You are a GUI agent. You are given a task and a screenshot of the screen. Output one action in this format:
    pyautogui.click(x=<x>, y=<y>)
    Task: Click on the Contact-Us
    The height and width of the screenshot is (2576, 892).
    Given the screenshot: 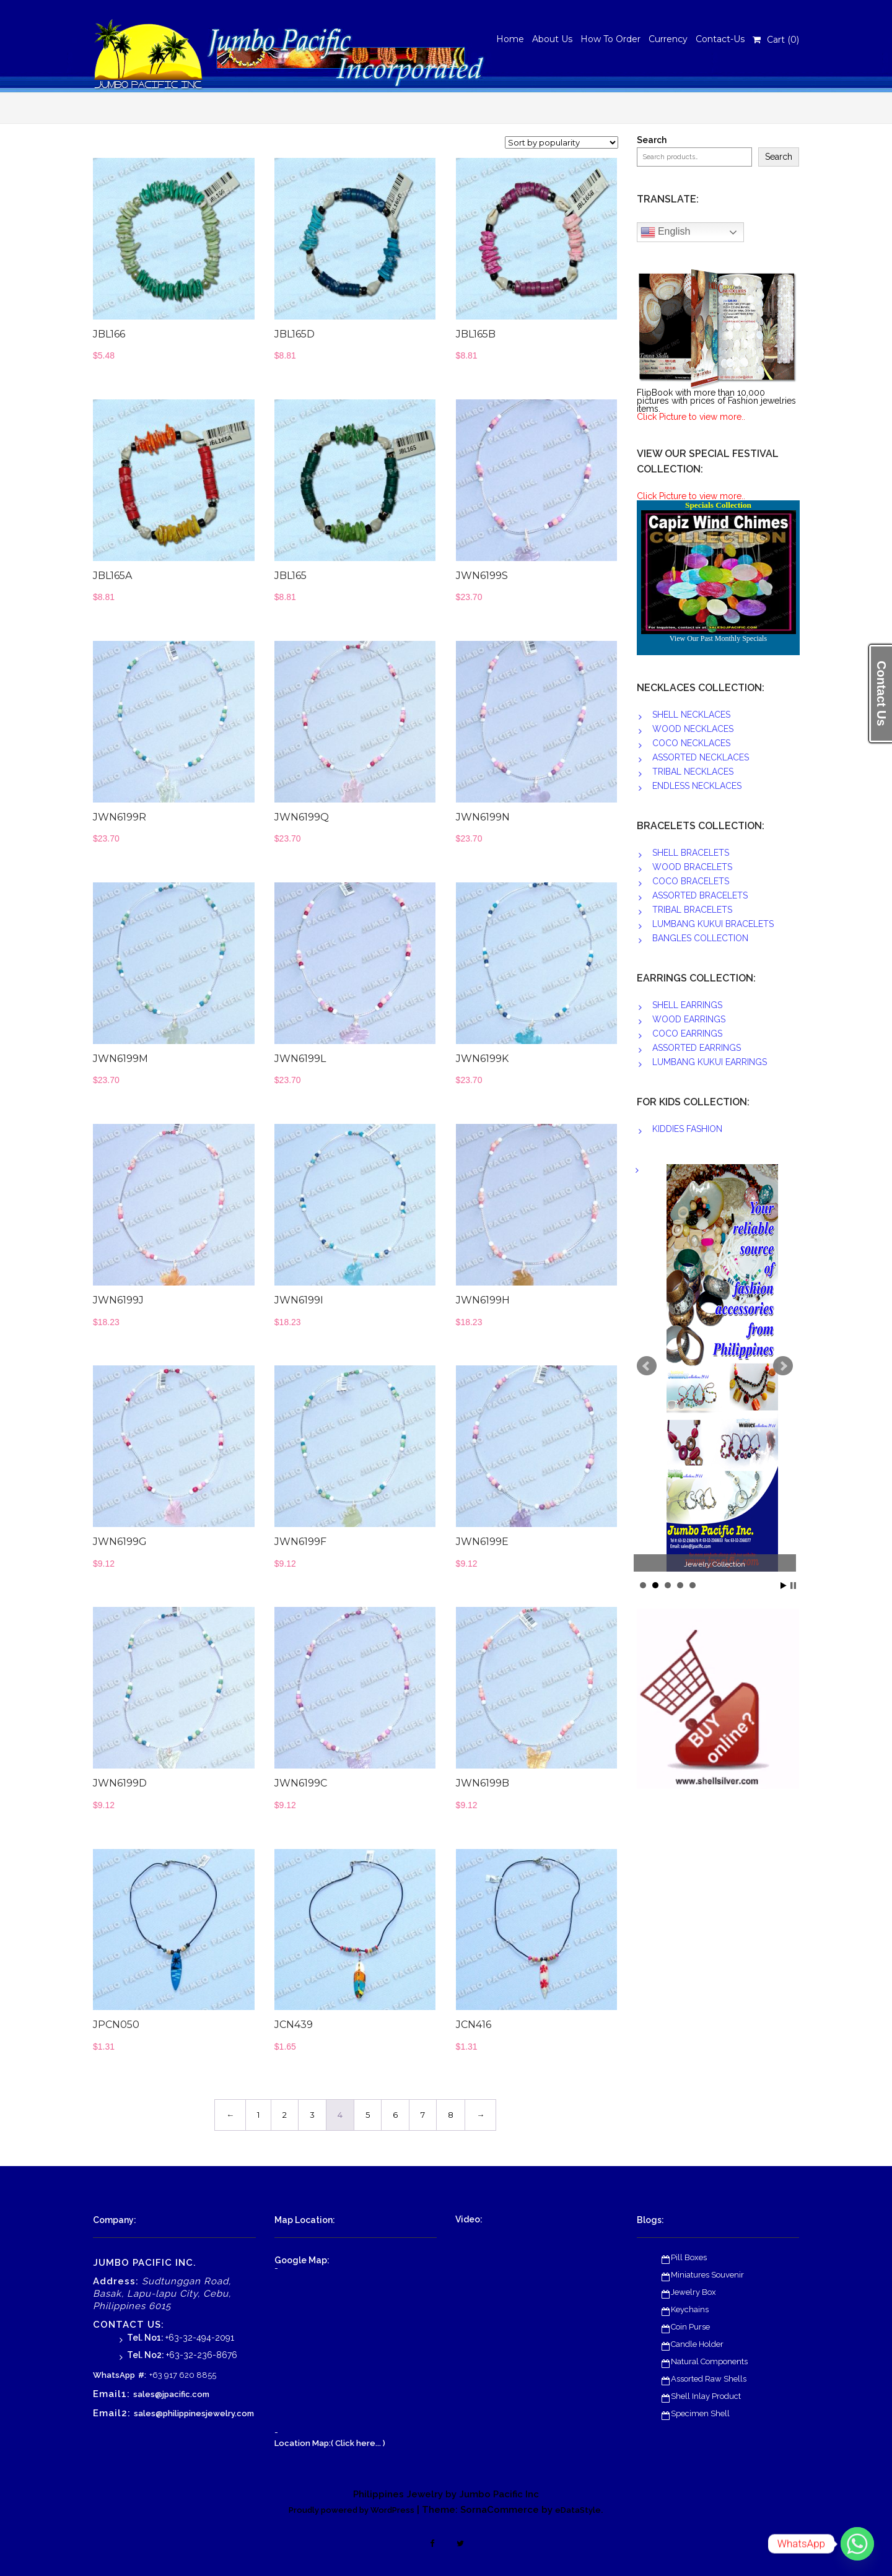 What is the action you would take?
    pyautogui.click(x=720, y=39)
    